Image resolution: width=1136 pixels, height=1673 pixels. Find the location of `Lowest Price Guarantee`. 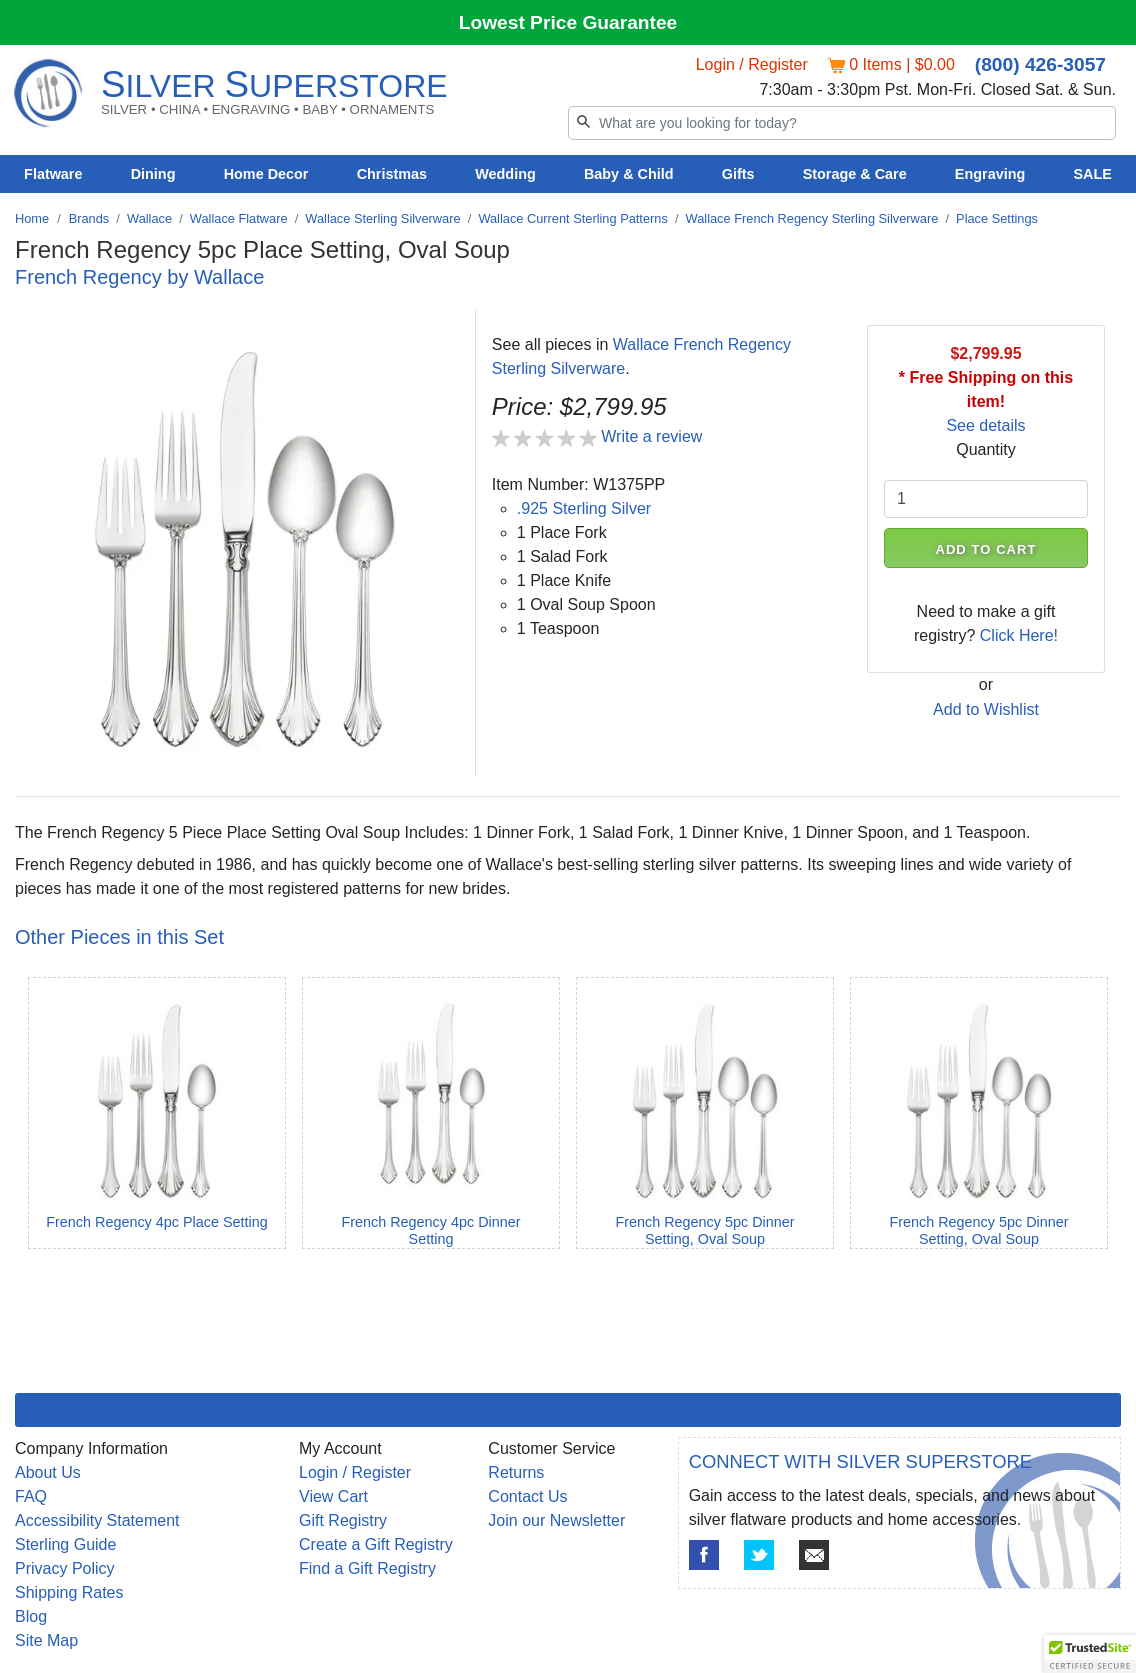

Lowest Price Guarantee is located at coordinates (568, 22).